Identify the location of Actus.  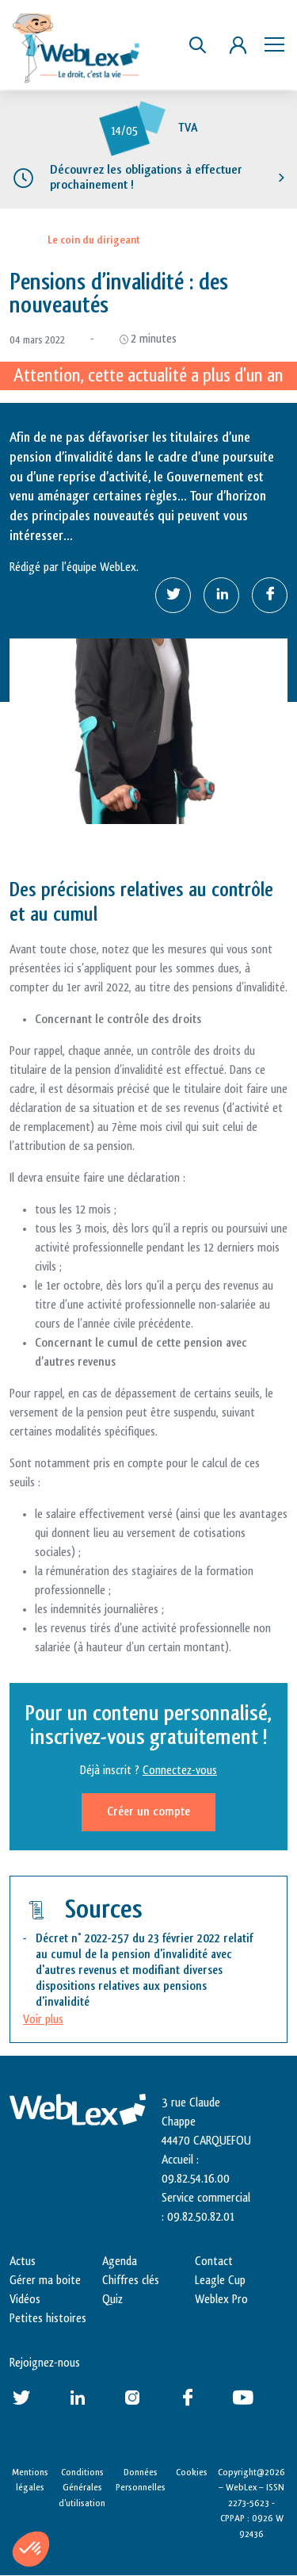
(23, 2261).